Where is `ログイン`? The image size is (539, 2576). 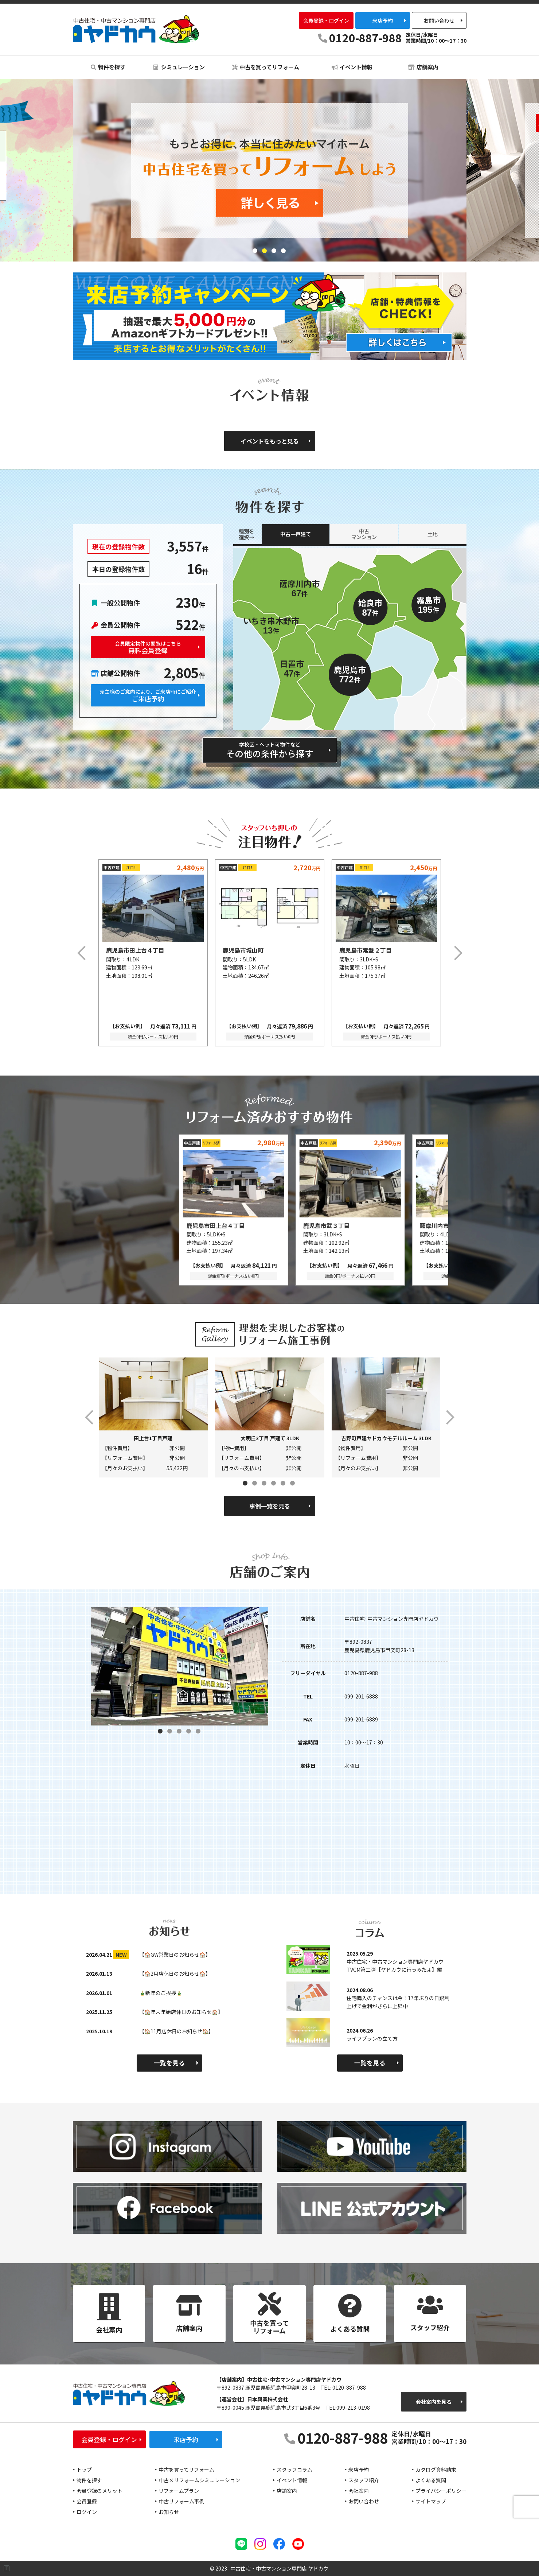 ログイン is located at coordinates (87, 2511).